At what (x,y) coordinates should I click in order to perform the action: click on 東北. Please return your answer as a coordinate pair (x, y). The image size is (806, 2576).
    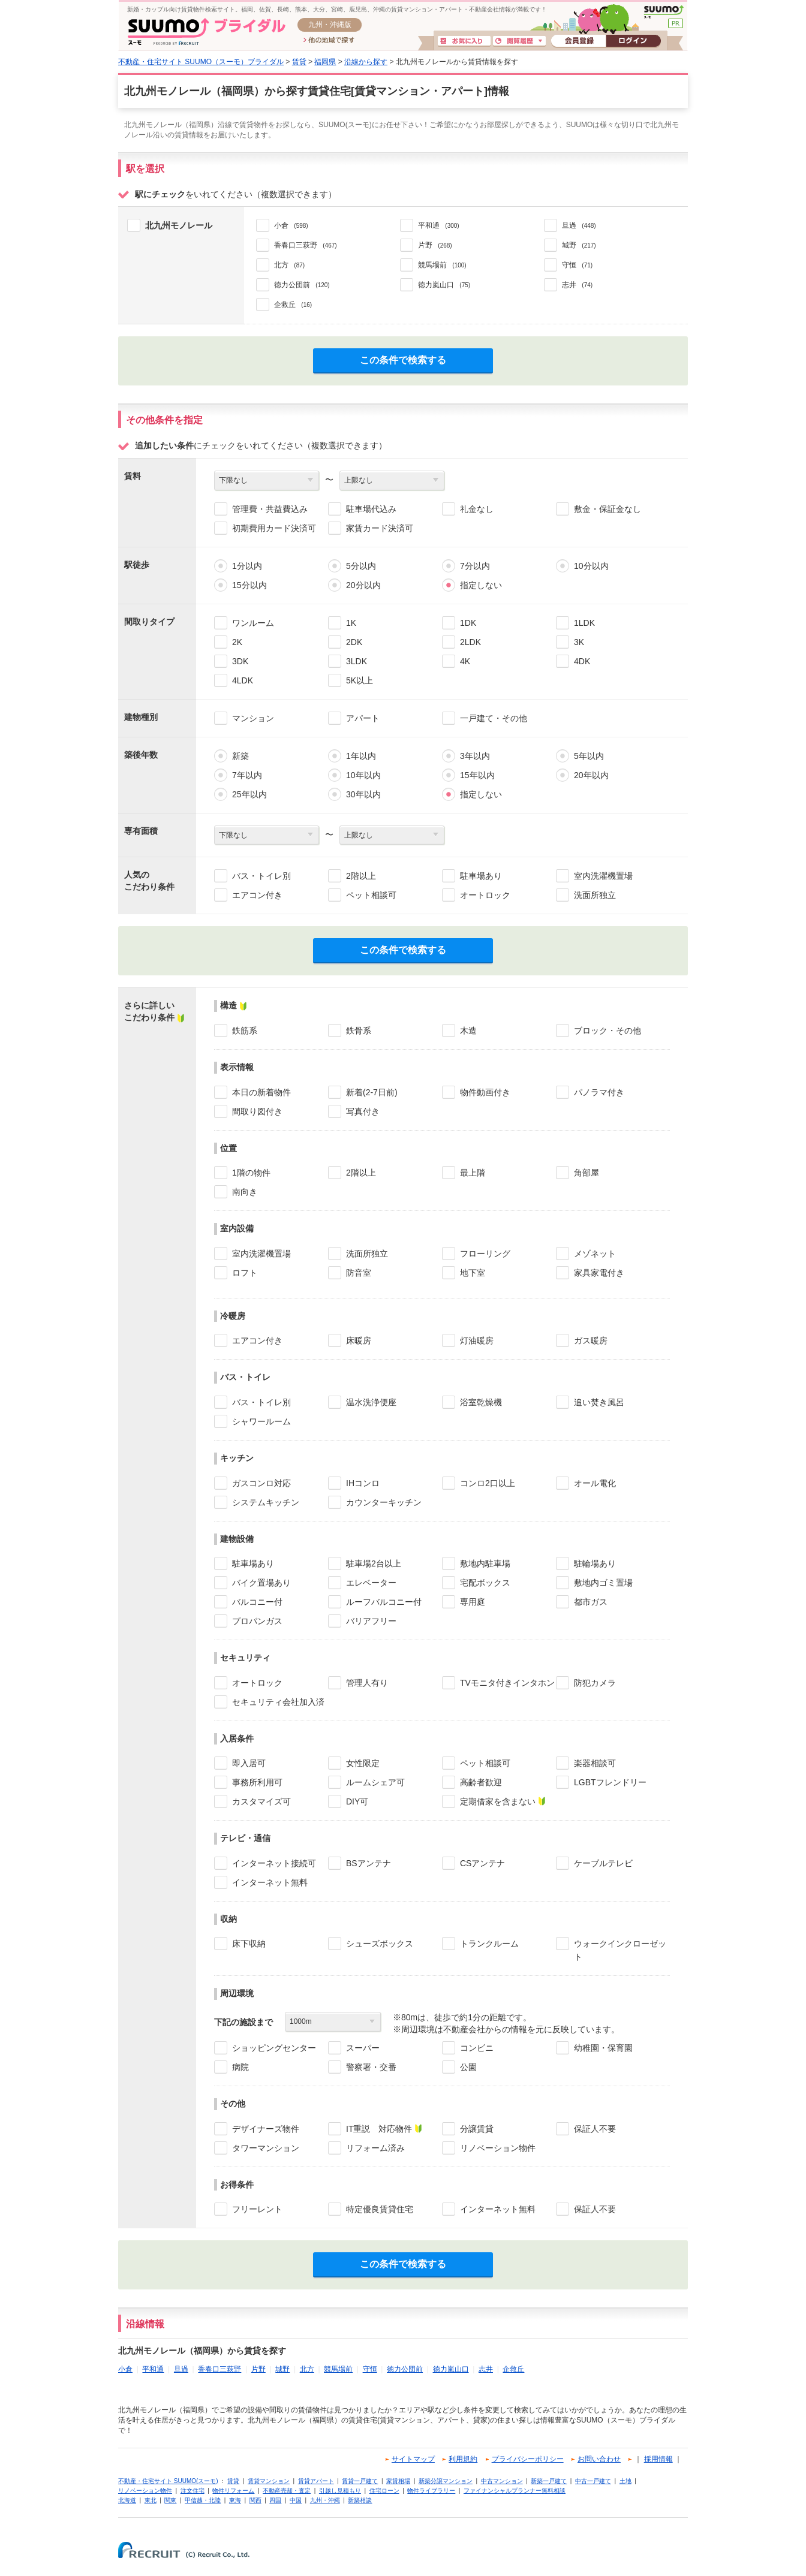
    Looking at the image, I should click on (151, 2500).